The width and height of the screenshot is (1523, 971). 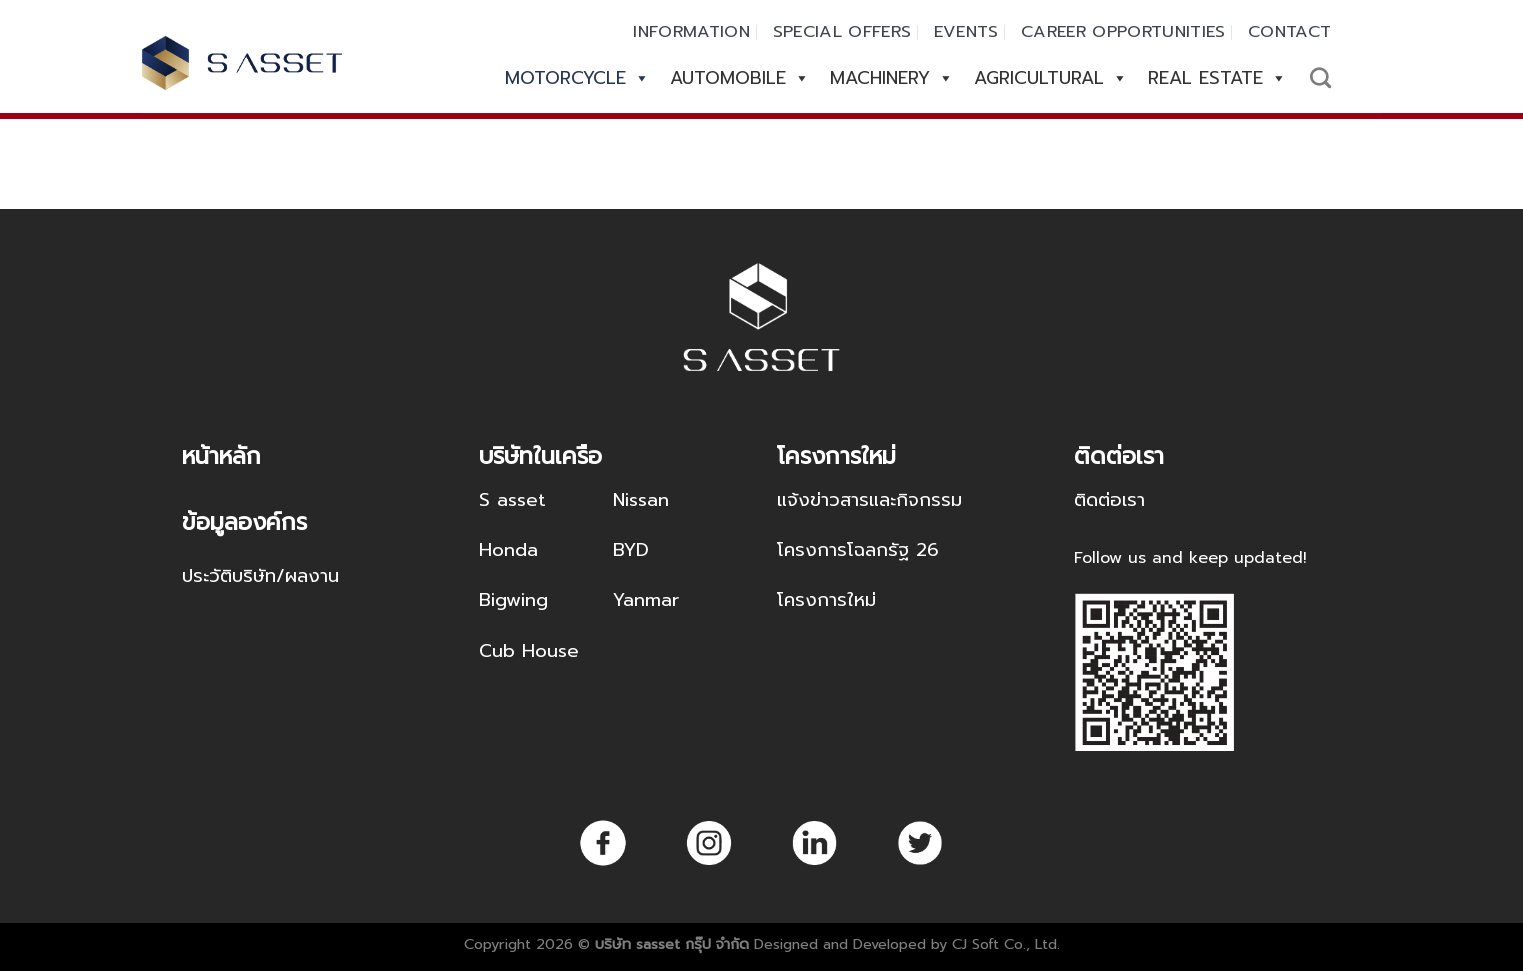 I want to click on [Search], so click(x=1320, y=77).